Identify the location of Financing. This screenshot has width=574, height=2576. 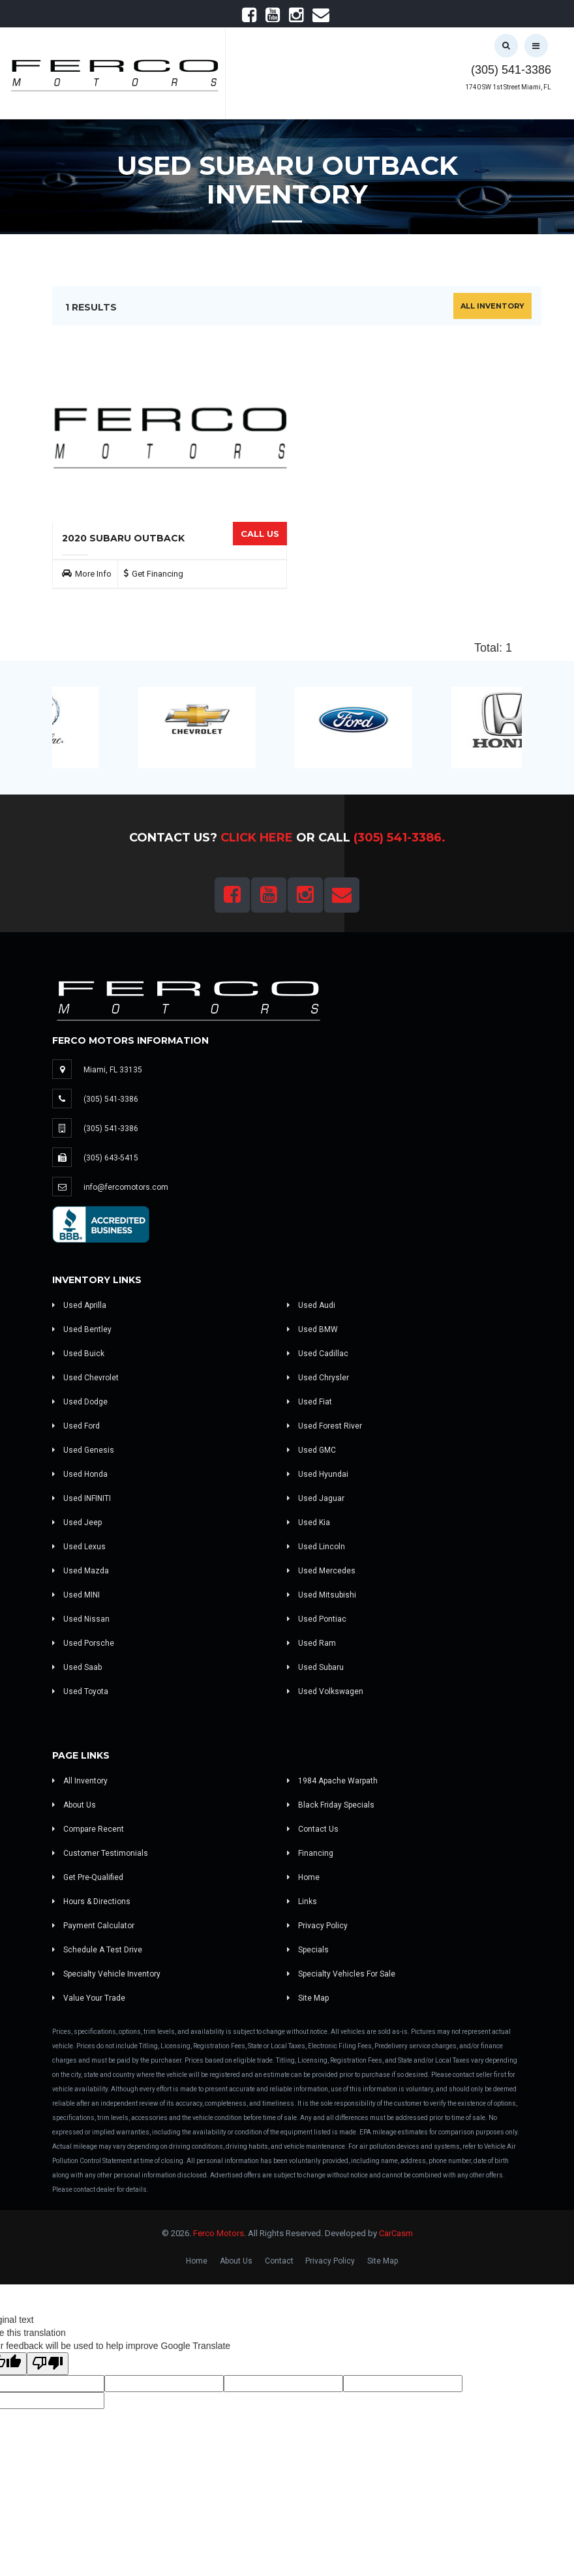
(310, 1853).